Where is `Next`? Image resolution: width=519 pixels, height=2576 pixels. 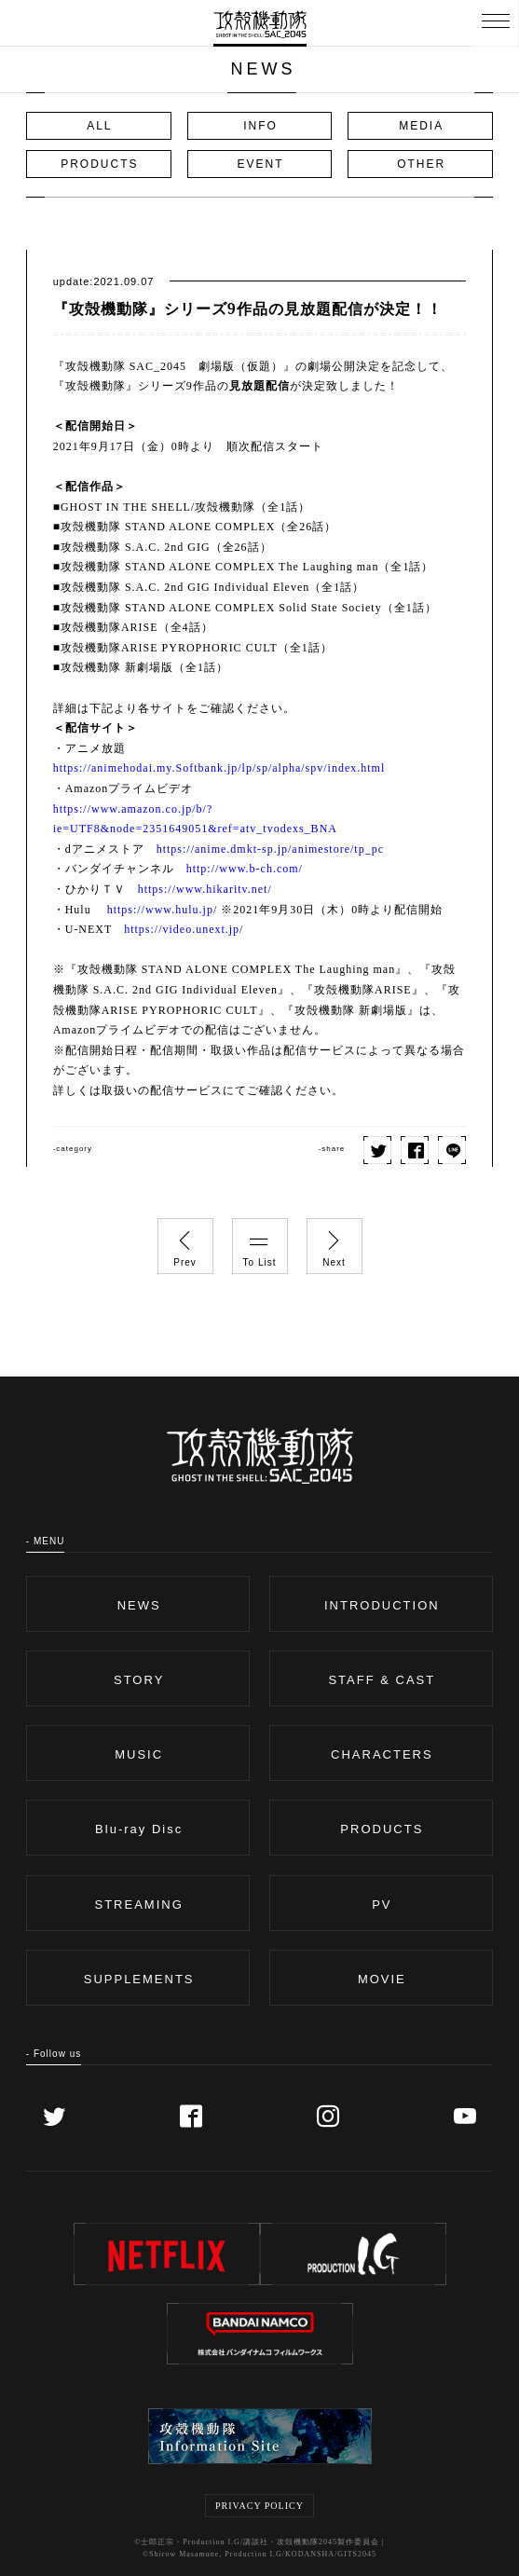 Next is located at coordinates (334, 1243).